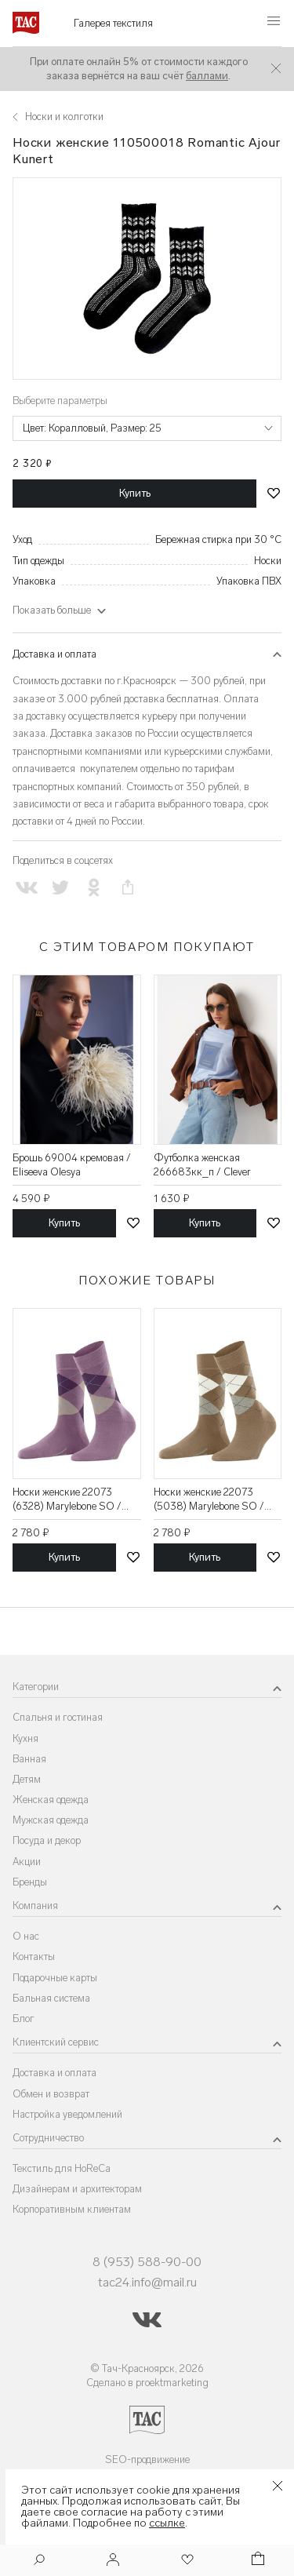 Image resolution: width=294 pixels, height=2576 pixels. What do you see at coordinates (207, 76) in the screenshot?
I see `баллами` at bounding box center [207, 76].